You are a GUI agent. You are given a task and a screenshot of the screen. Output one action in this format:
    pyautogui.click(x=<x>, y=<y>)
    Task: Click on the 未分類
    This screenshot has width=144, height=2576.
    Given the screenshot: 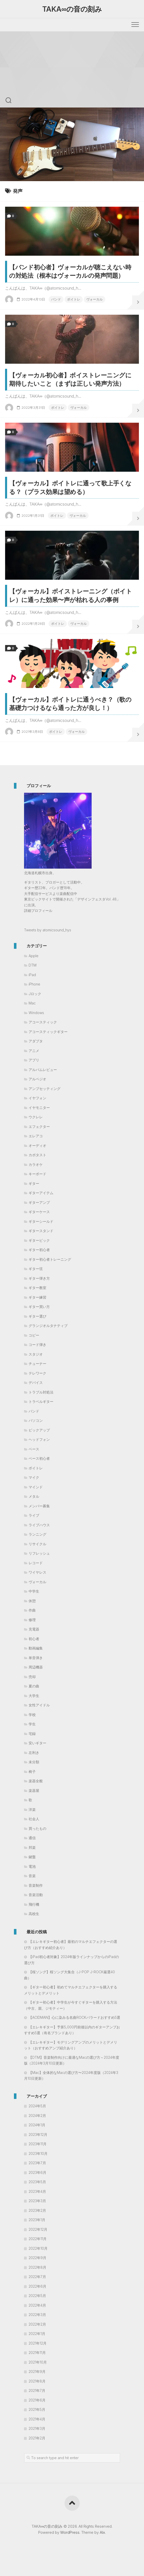 What is the action you would take?
    pyautogui.click(x=34, y=1762)
    